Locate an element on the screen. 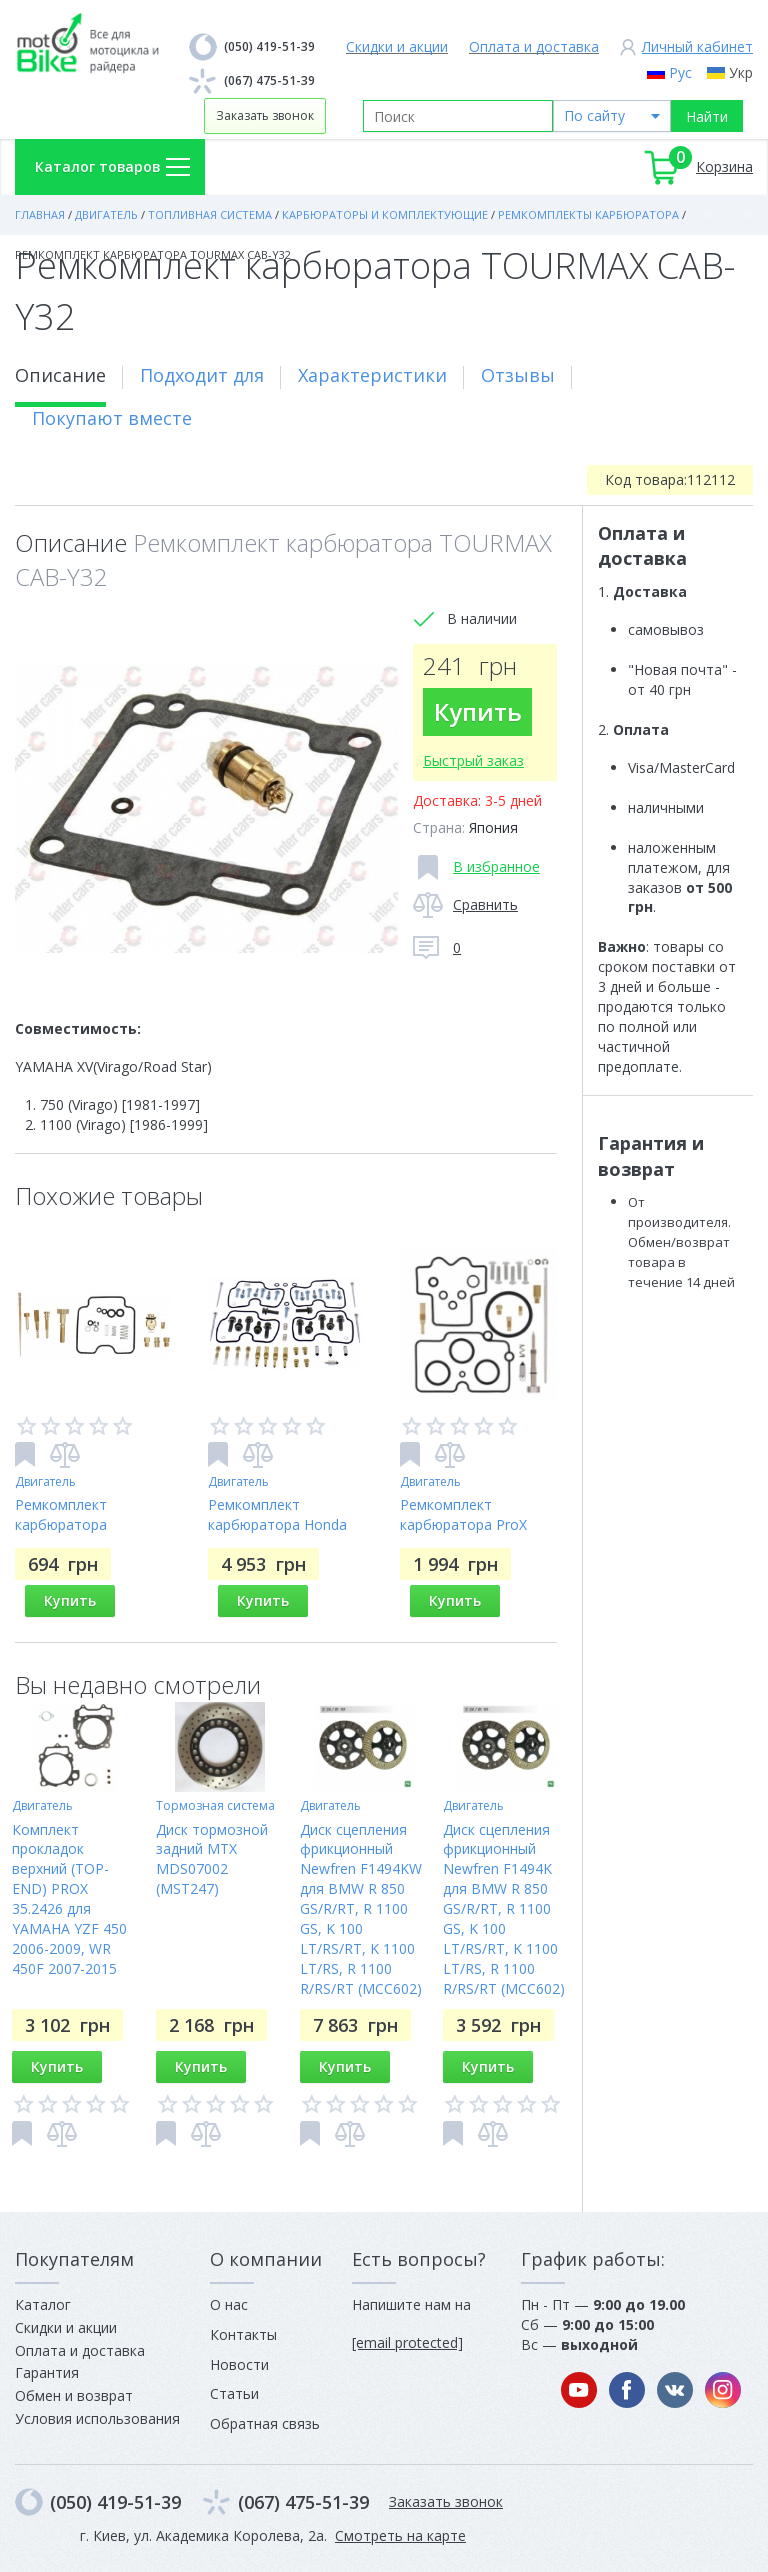 The width and height of the screenshot is (768, 2572). Новости is located at coordinates (239, 2364).